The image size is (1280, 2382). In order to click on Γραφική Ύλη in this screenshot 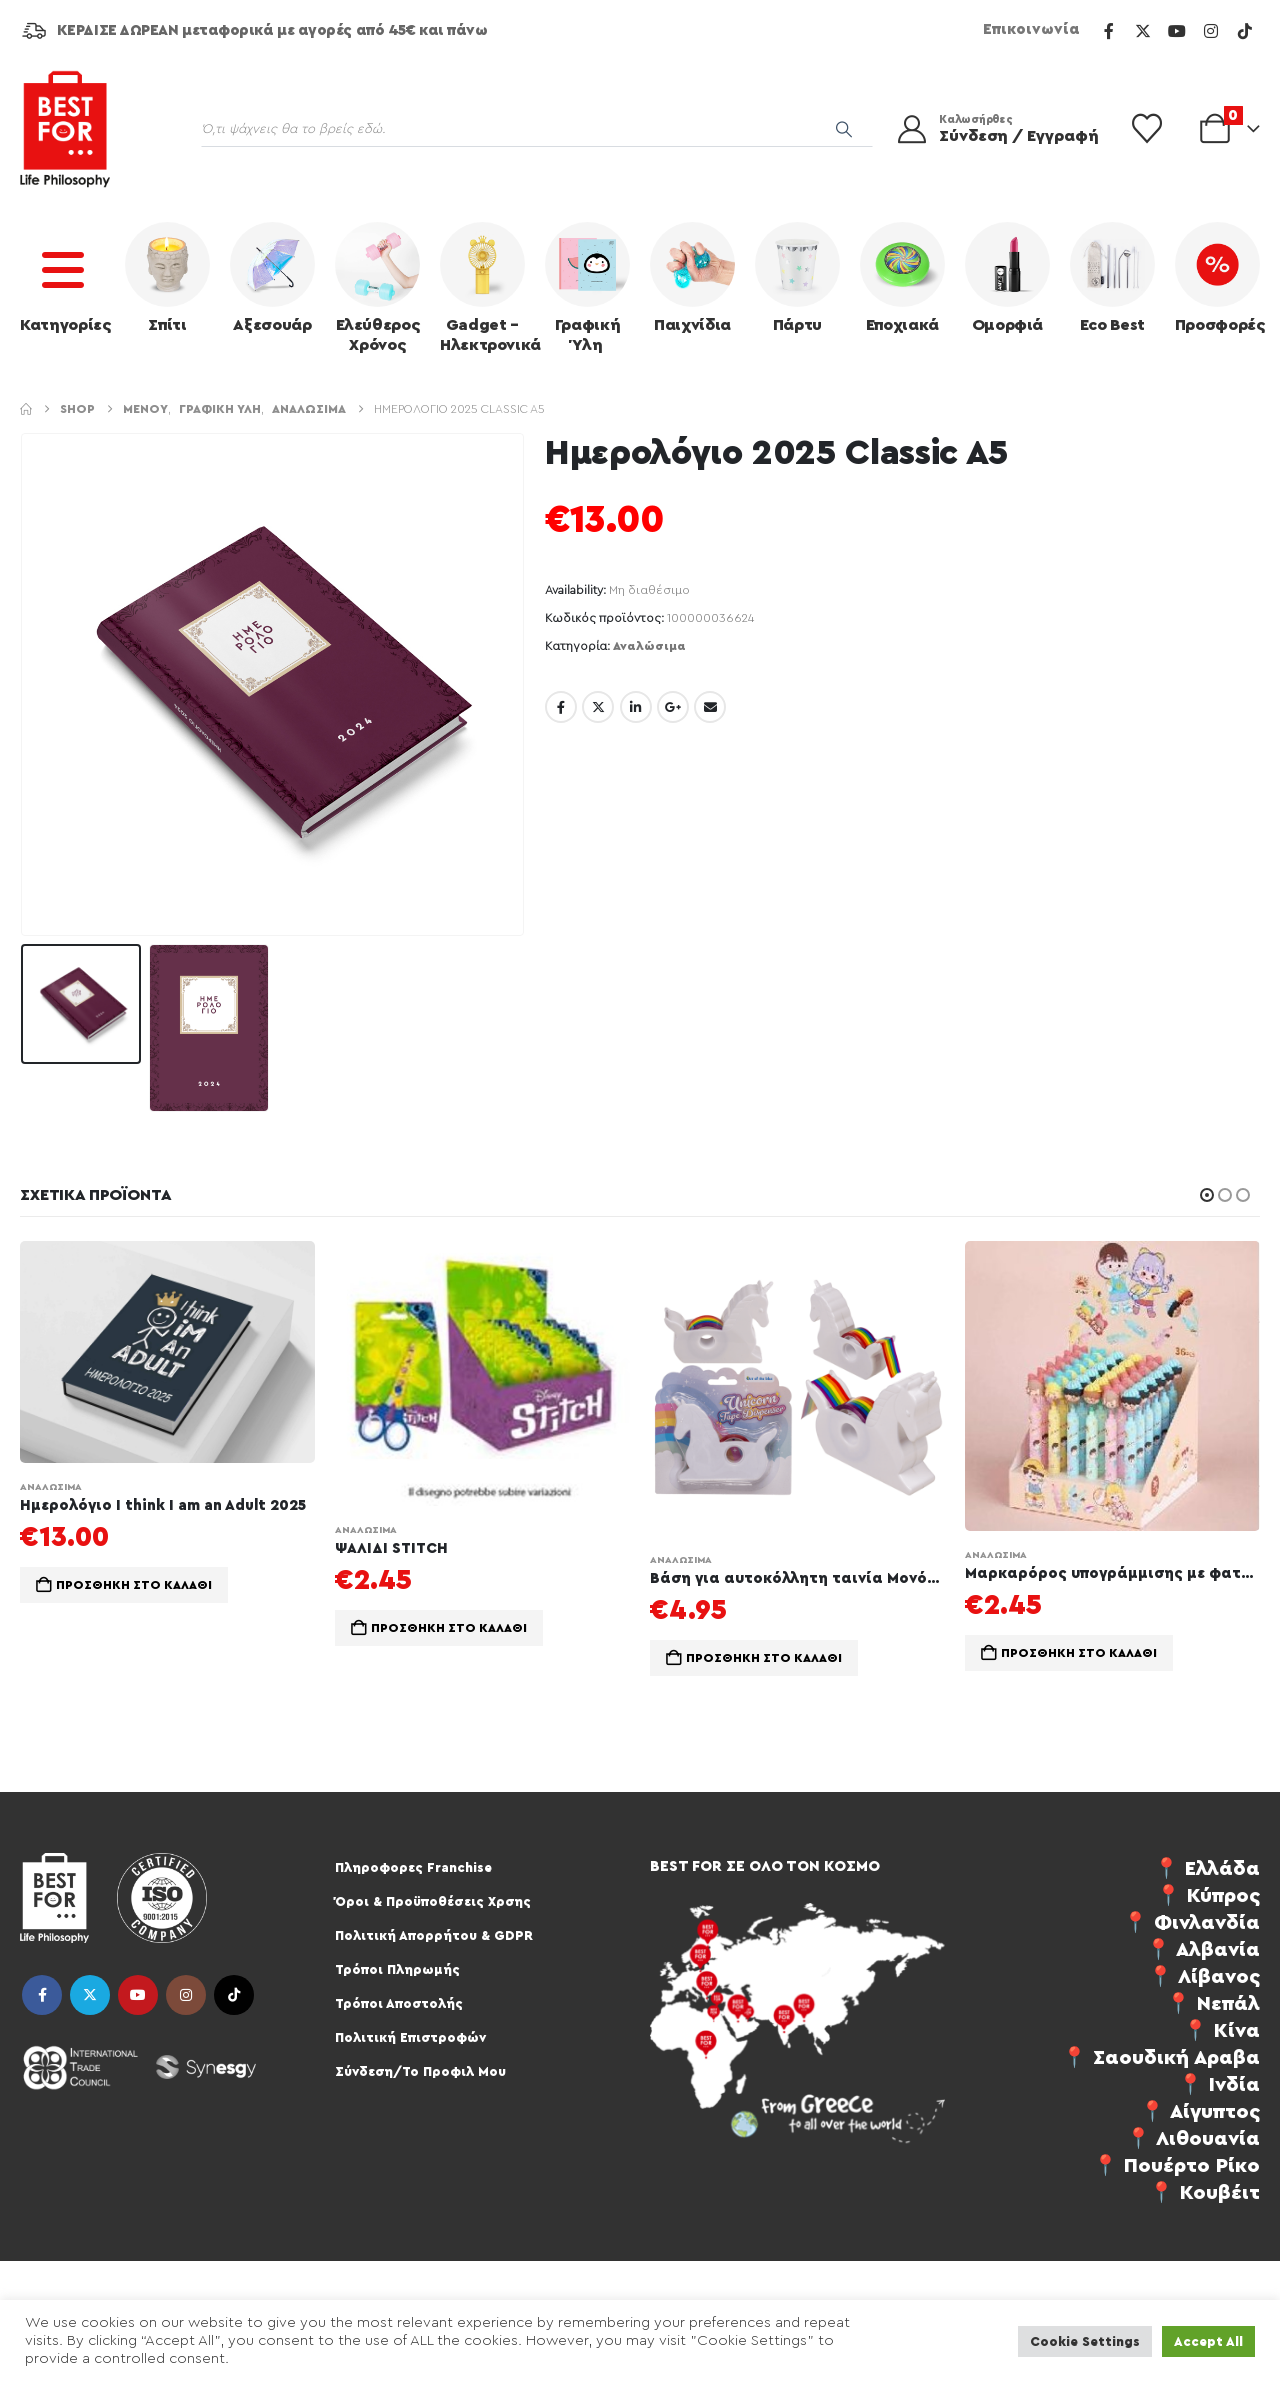, I will do `click(587, 287)`.